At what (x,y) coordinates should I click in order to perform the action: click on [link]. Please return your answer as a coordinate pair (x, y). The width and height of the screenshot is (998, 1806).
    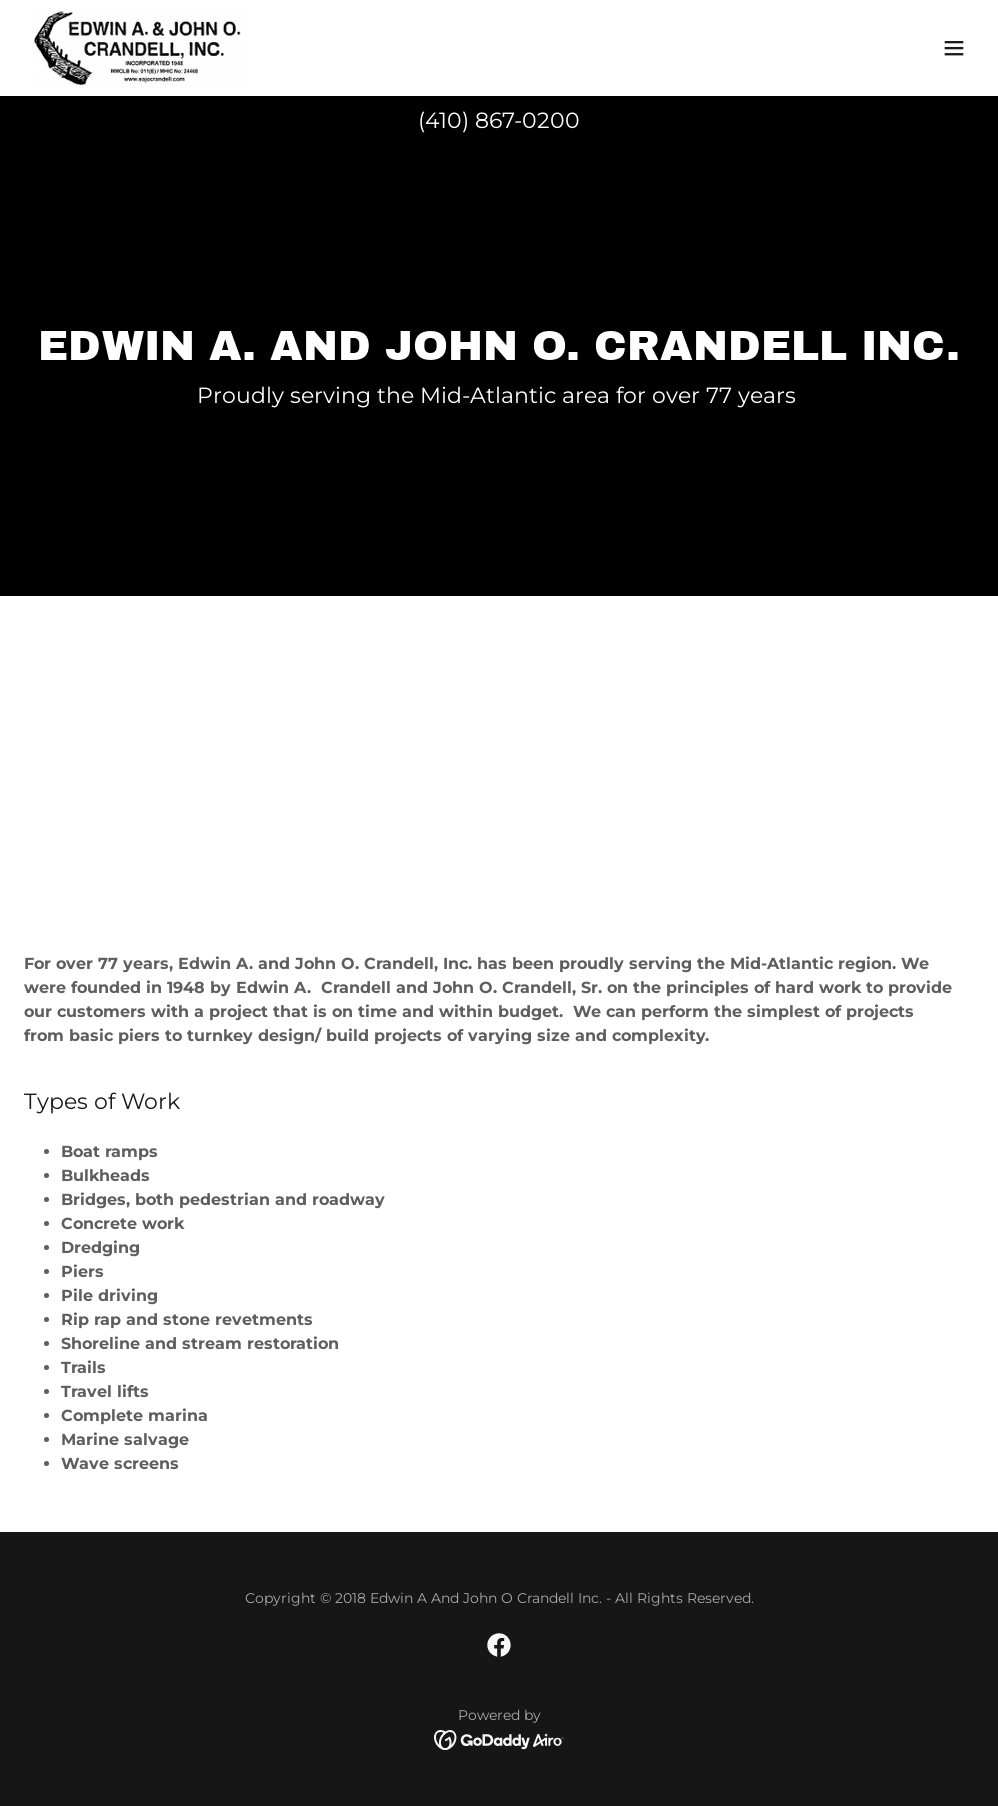
    Looking at the image, I should click on (137, 48).